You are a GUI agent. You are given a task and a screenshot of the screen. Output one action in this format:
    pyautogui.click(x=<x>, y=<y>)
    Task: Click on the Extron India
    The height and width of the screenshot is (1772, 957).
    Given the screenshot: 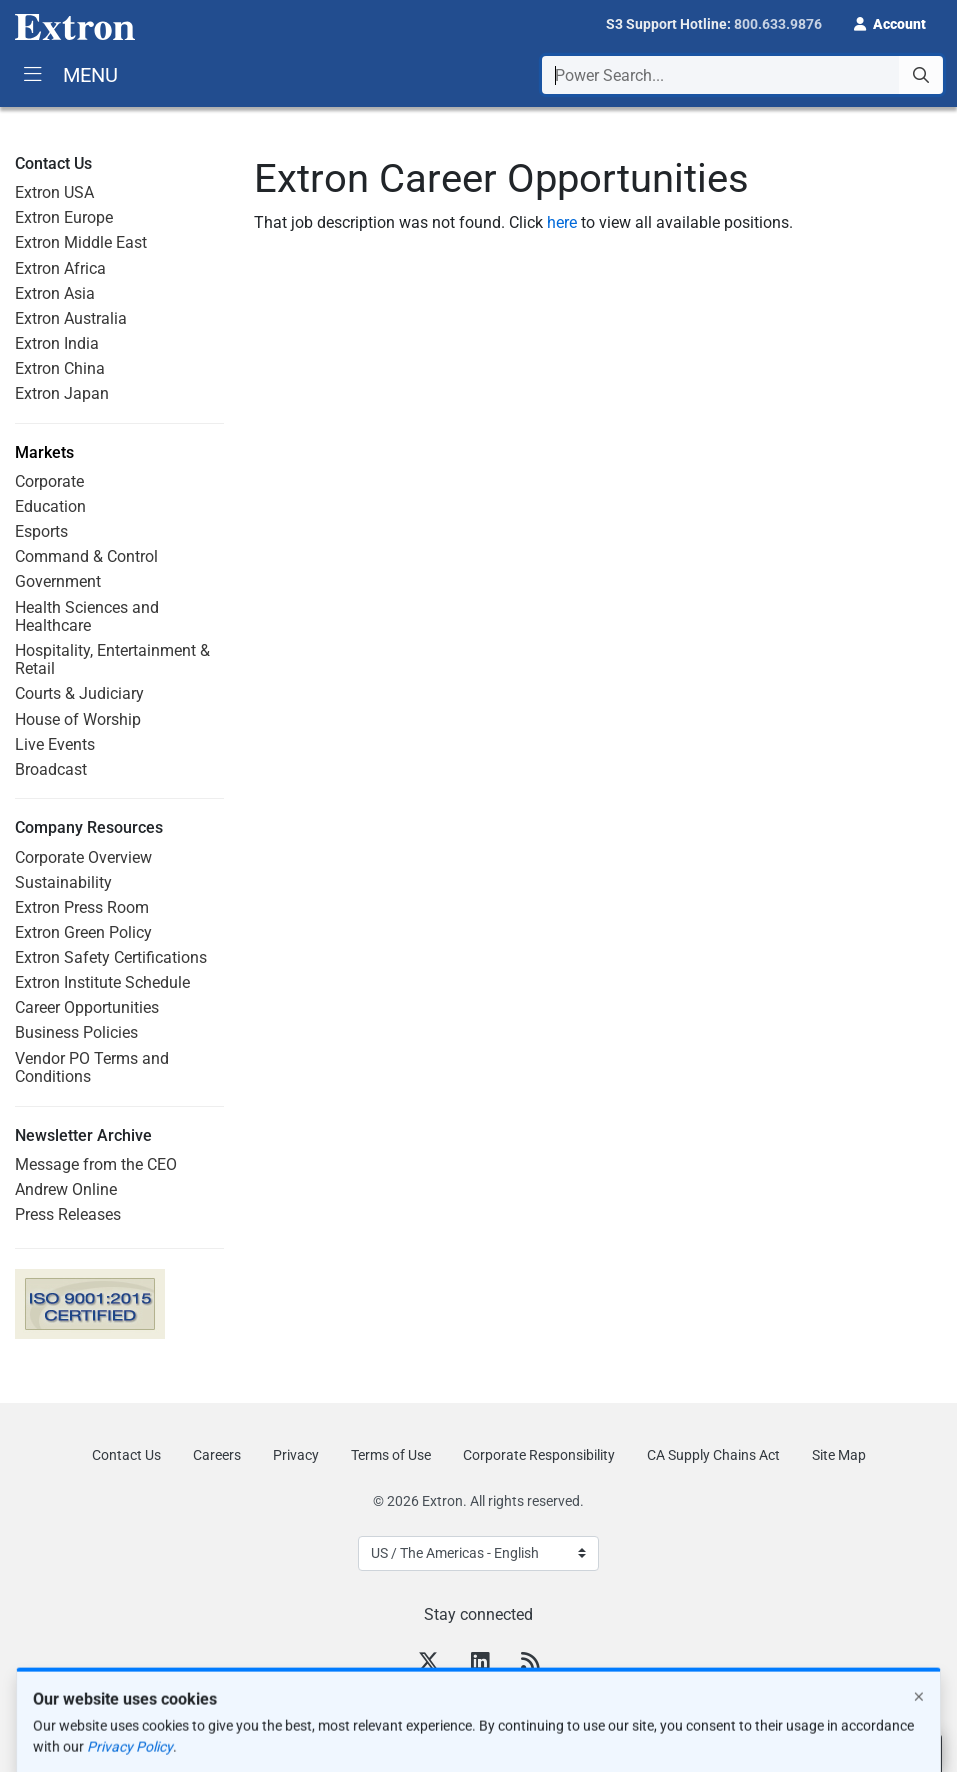 What is the action you would take?
    pyautogui.click(x=57, y=343)
    